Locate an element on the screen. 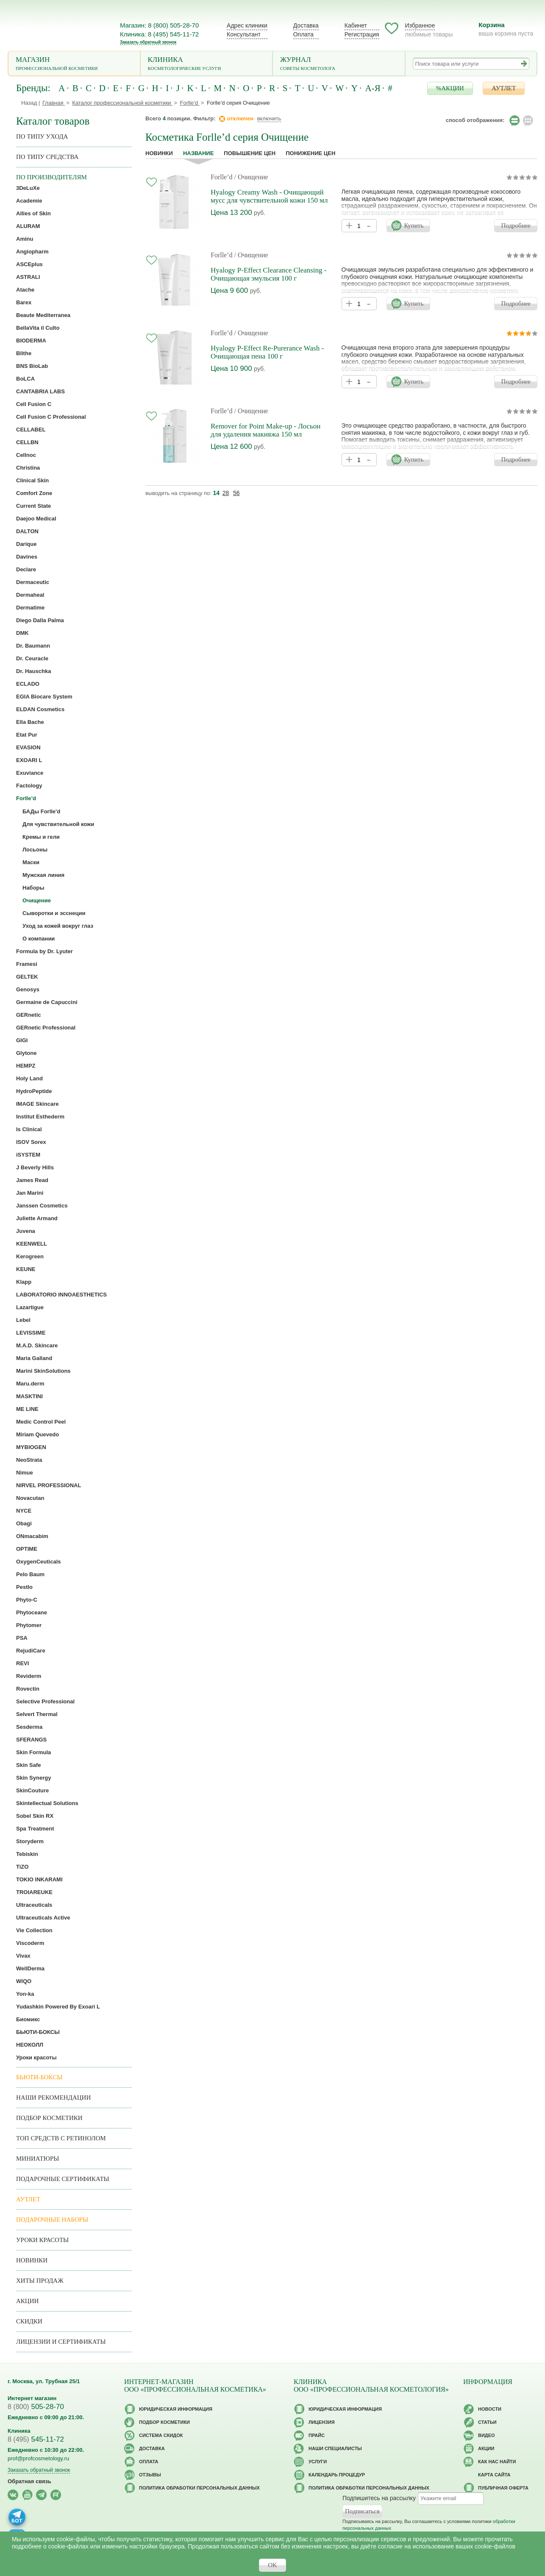 This screenshot has height=2576, width=545. Наборы is located at coordinates (33, 888).